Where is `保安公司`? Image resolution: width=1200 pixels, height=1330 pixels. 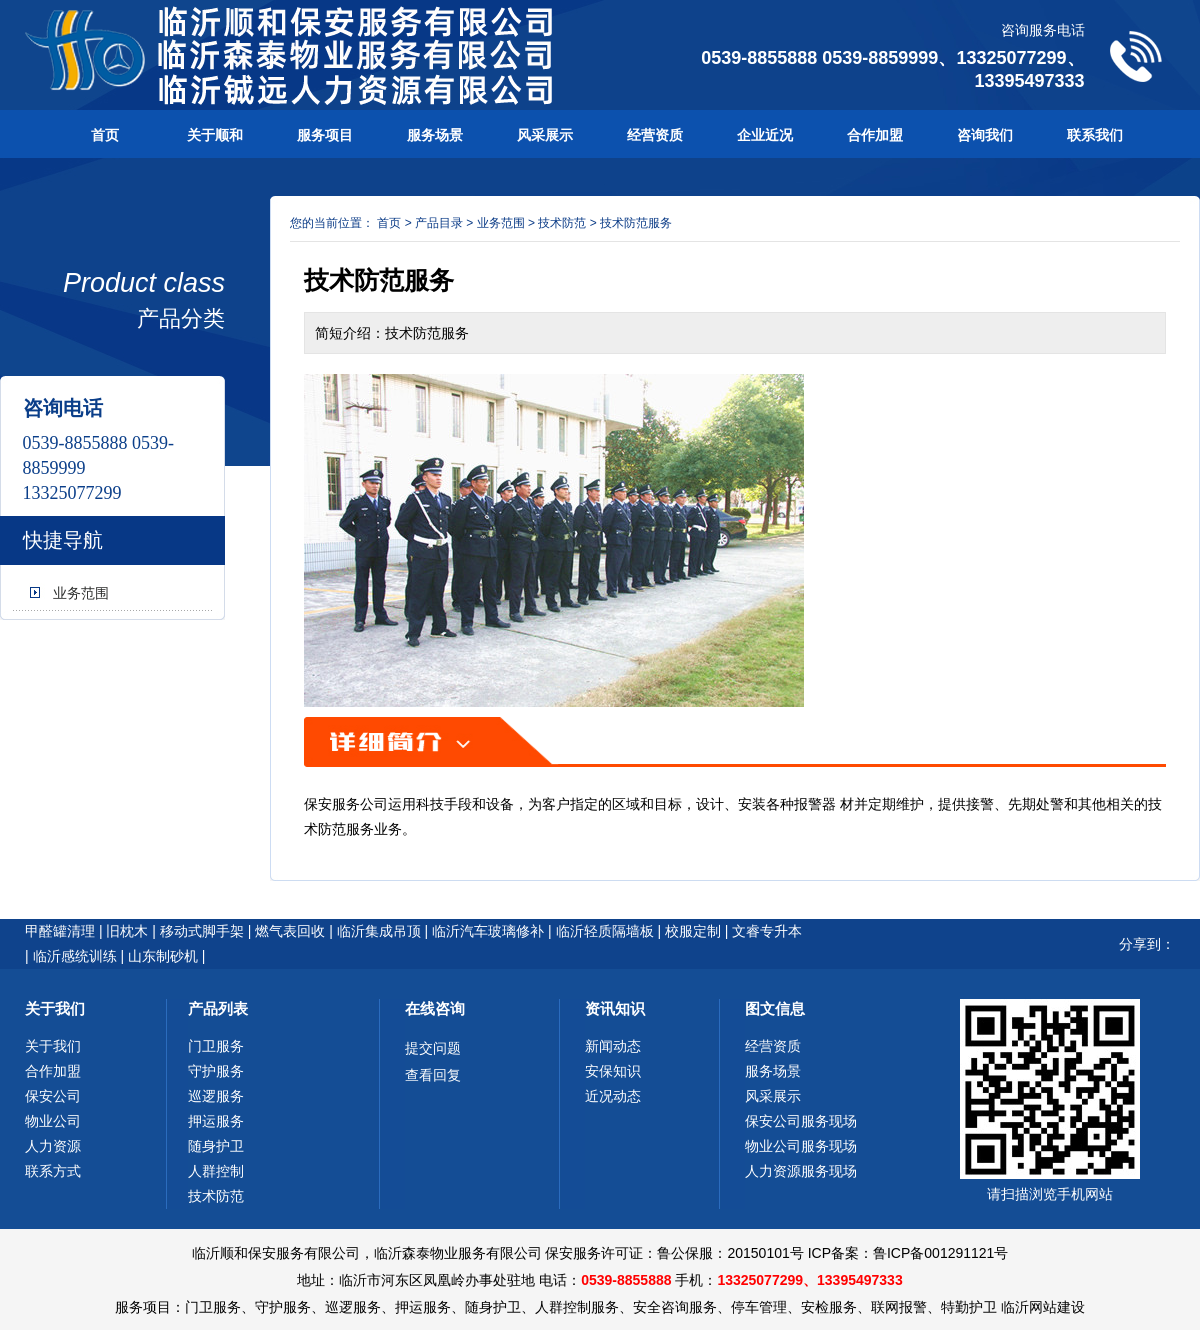
保安公司 is located at coordinates (53, 1096).